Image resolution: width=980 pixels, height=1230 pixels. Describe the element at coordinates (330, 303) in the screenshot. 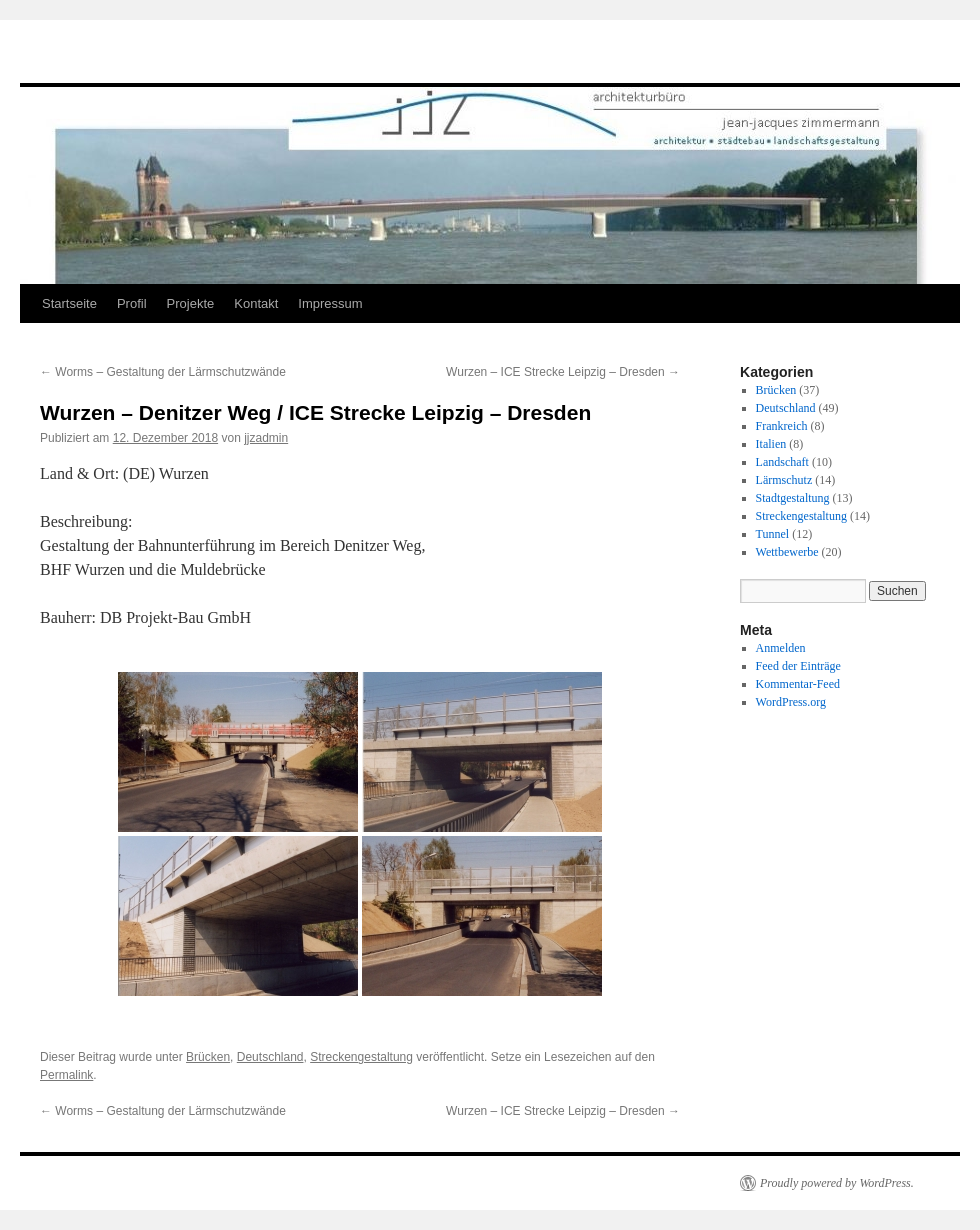

I see `Impressum` at that location.